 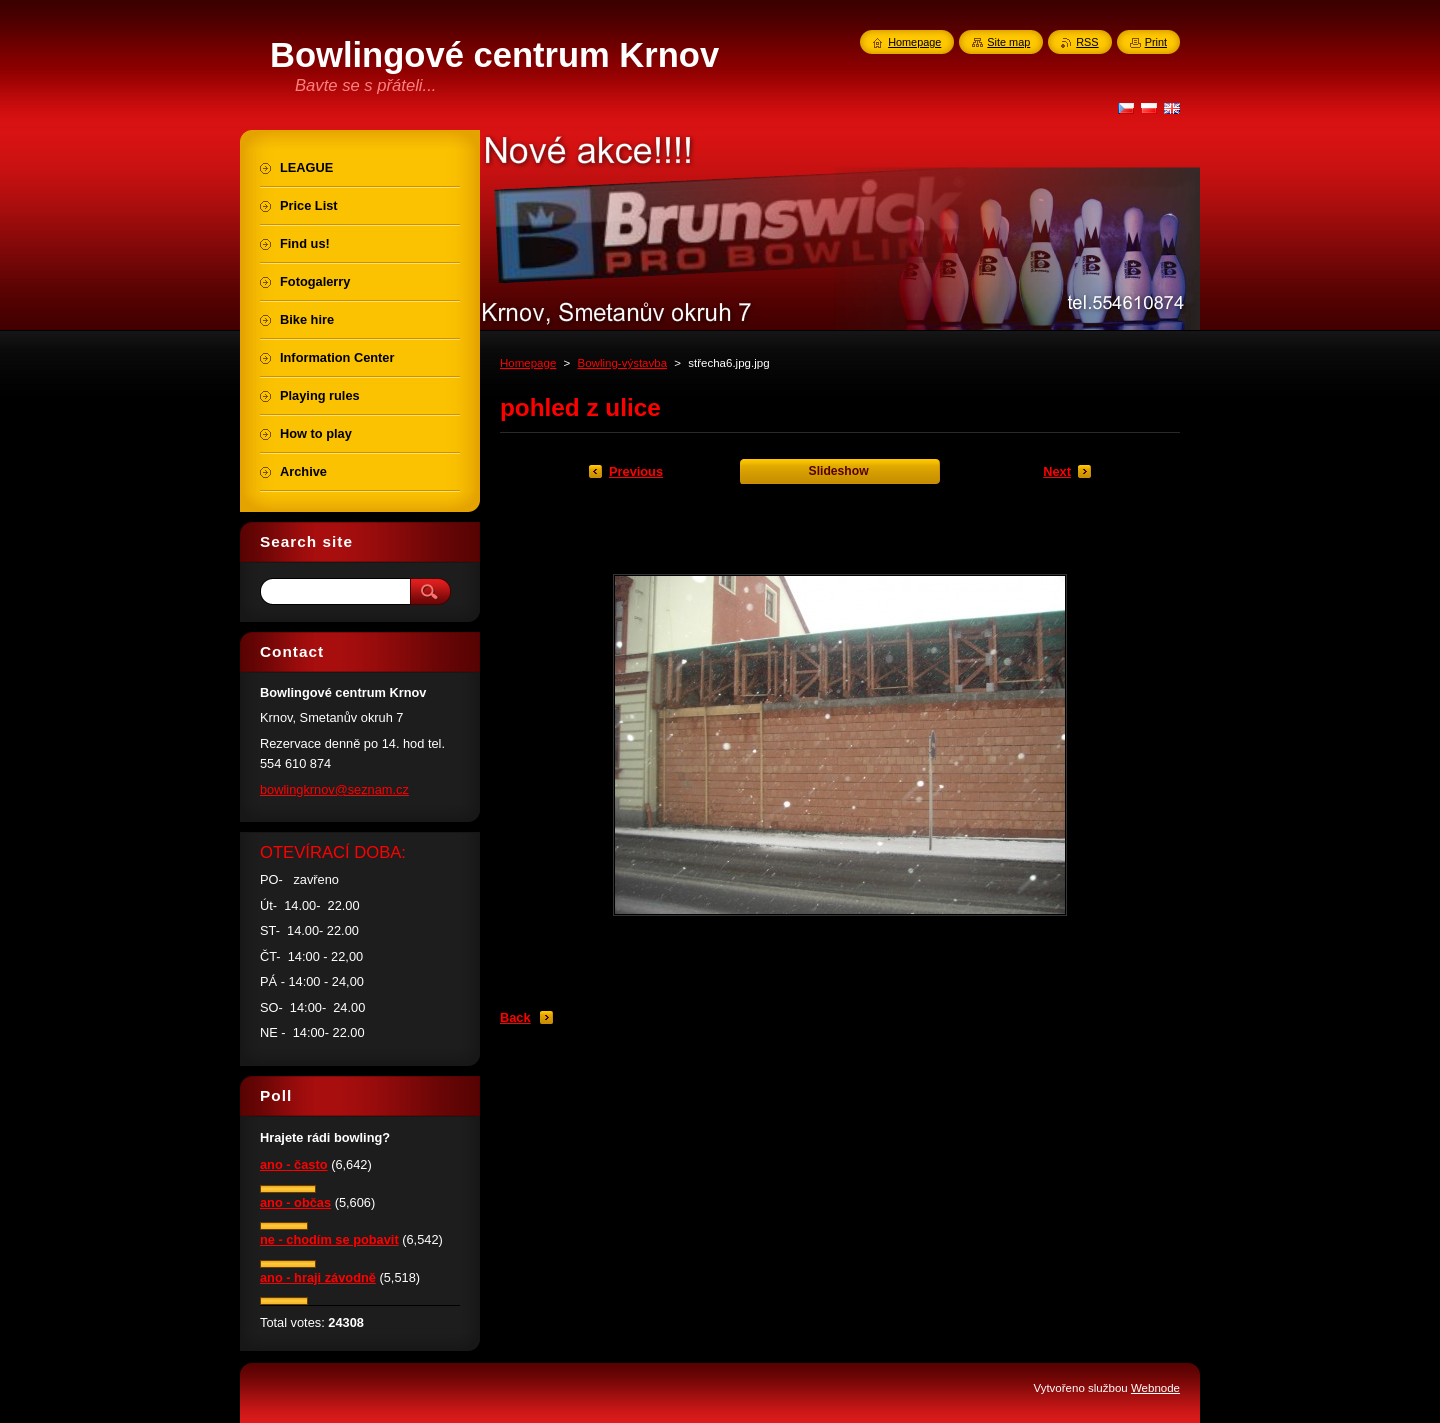 What do you see at coordinates (318, 1277) in the screenshot?
I see `ano - hraji závodně` at bounding box center [318, 1277].